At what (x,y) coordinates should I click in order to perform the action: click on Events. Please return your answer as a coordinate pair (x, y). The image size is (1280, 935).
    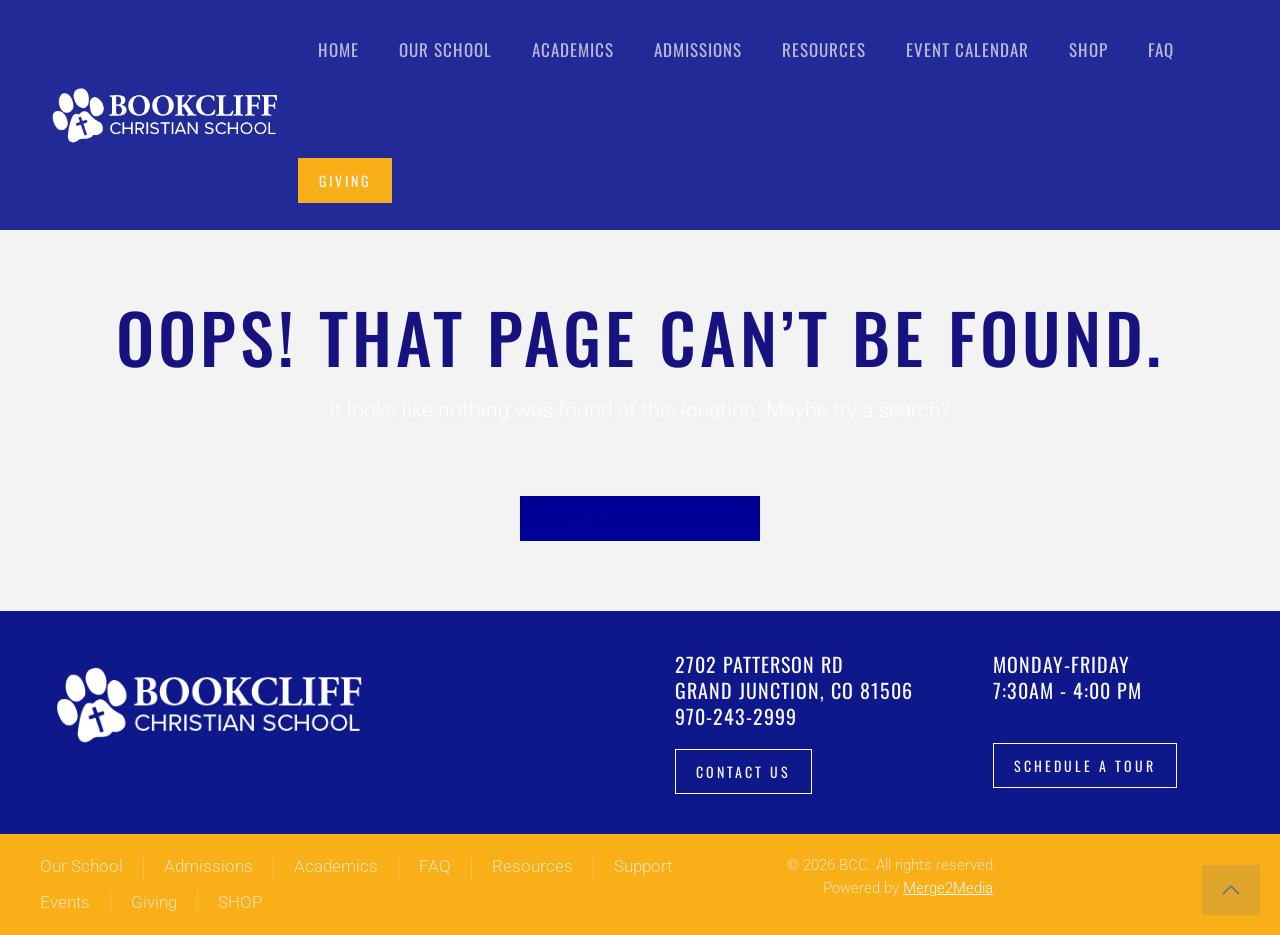
    Looking at the image, I should click on (65, 902).